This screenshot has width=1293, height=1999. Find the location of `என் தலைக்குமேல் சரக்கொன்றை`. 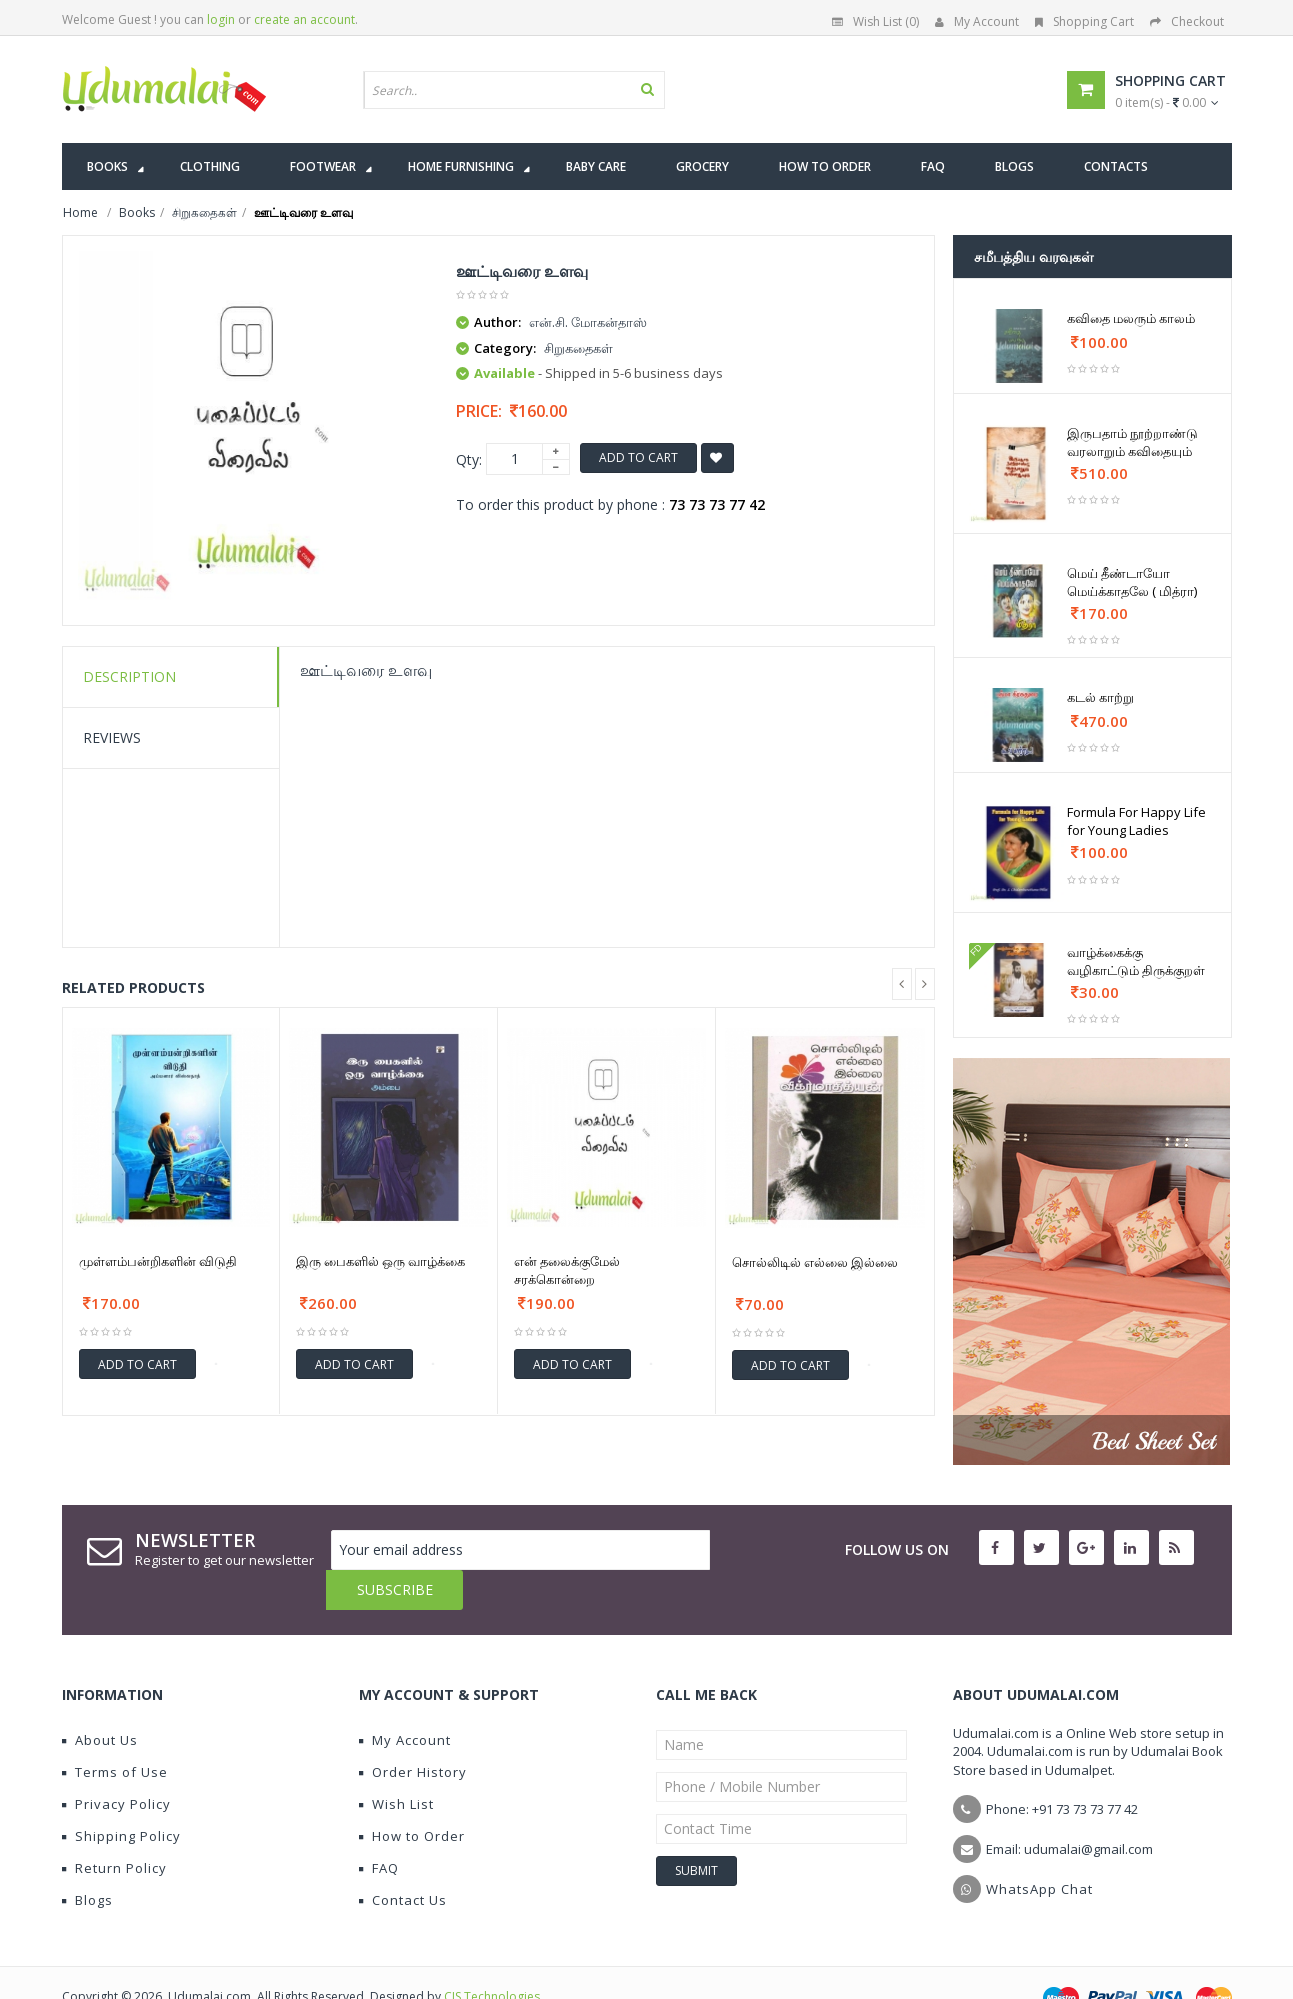

என் தலைக்குமேல் சரக்கொன்றை is located at coordinates (567, 1270).